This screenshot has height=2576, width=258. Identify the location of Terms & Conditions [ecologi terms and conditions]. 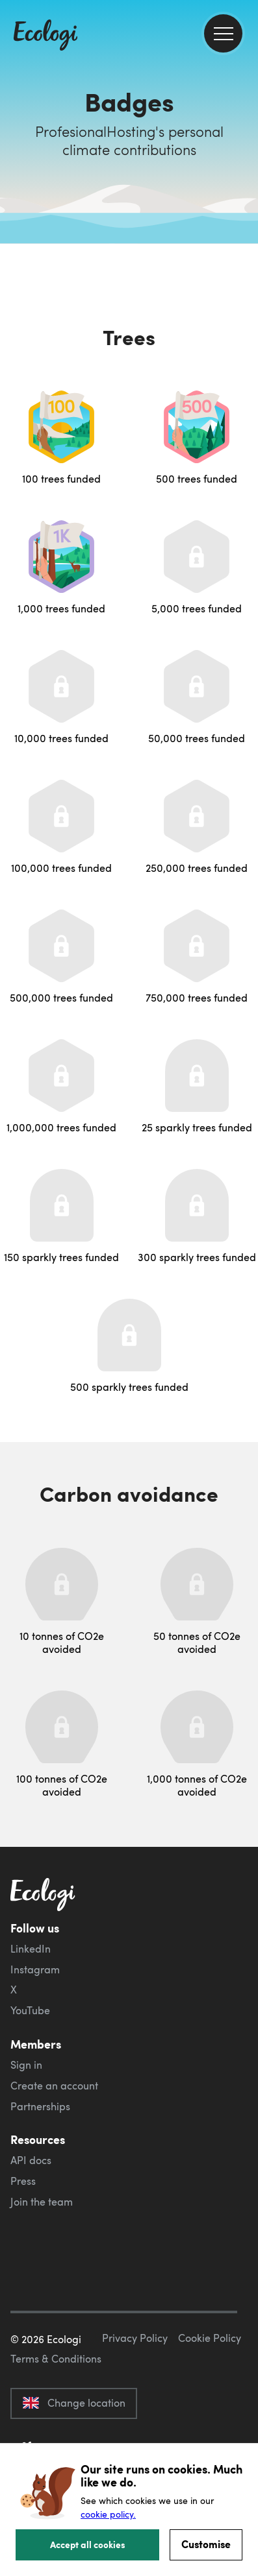
(55, 2358).